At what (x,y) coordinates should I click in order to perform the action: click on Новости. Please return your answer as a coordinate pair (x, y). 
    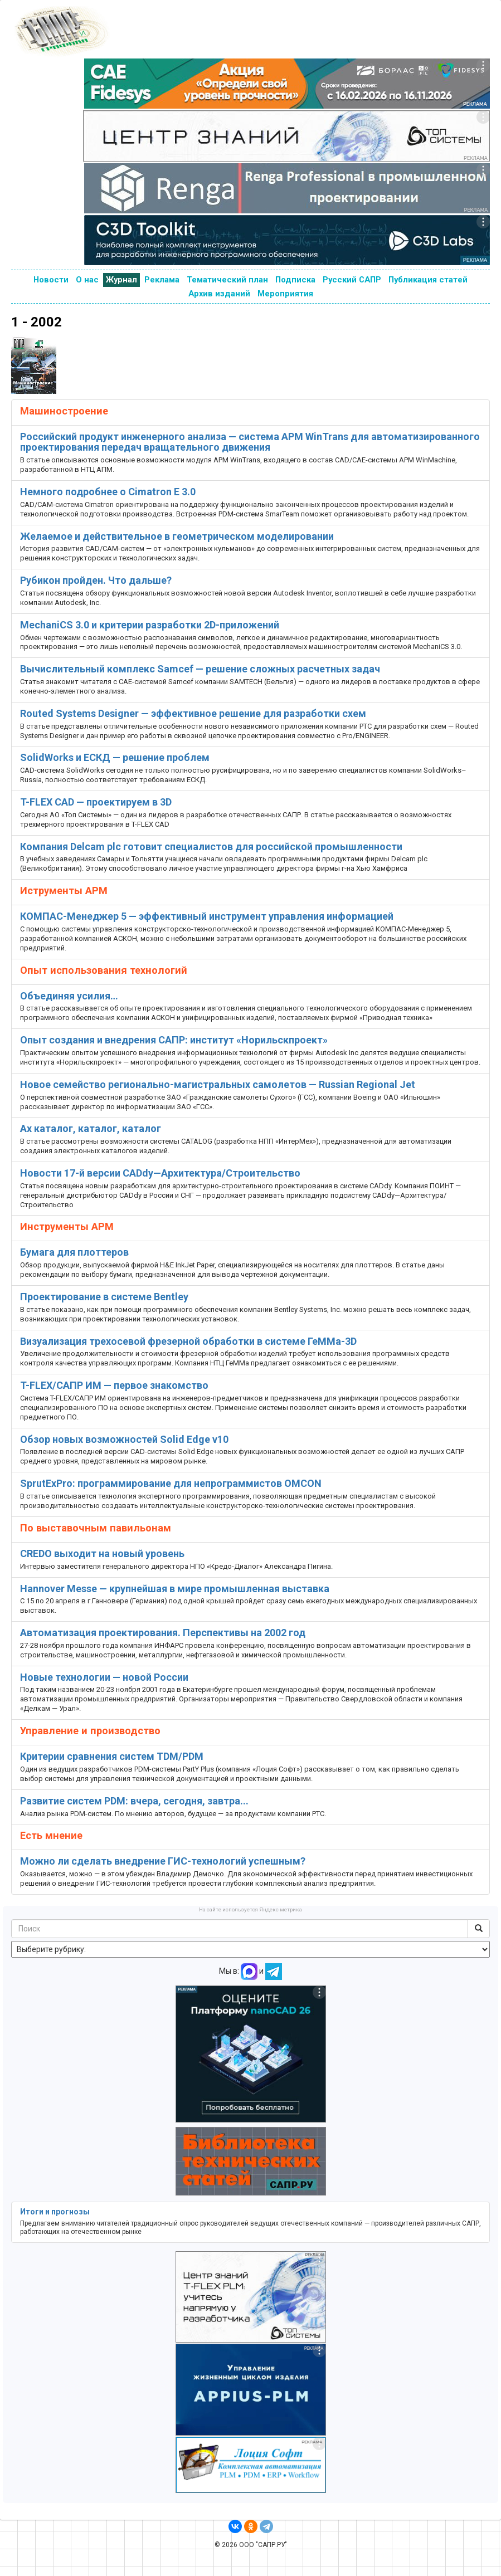
    Looking at the image, I should click on (51, 280).